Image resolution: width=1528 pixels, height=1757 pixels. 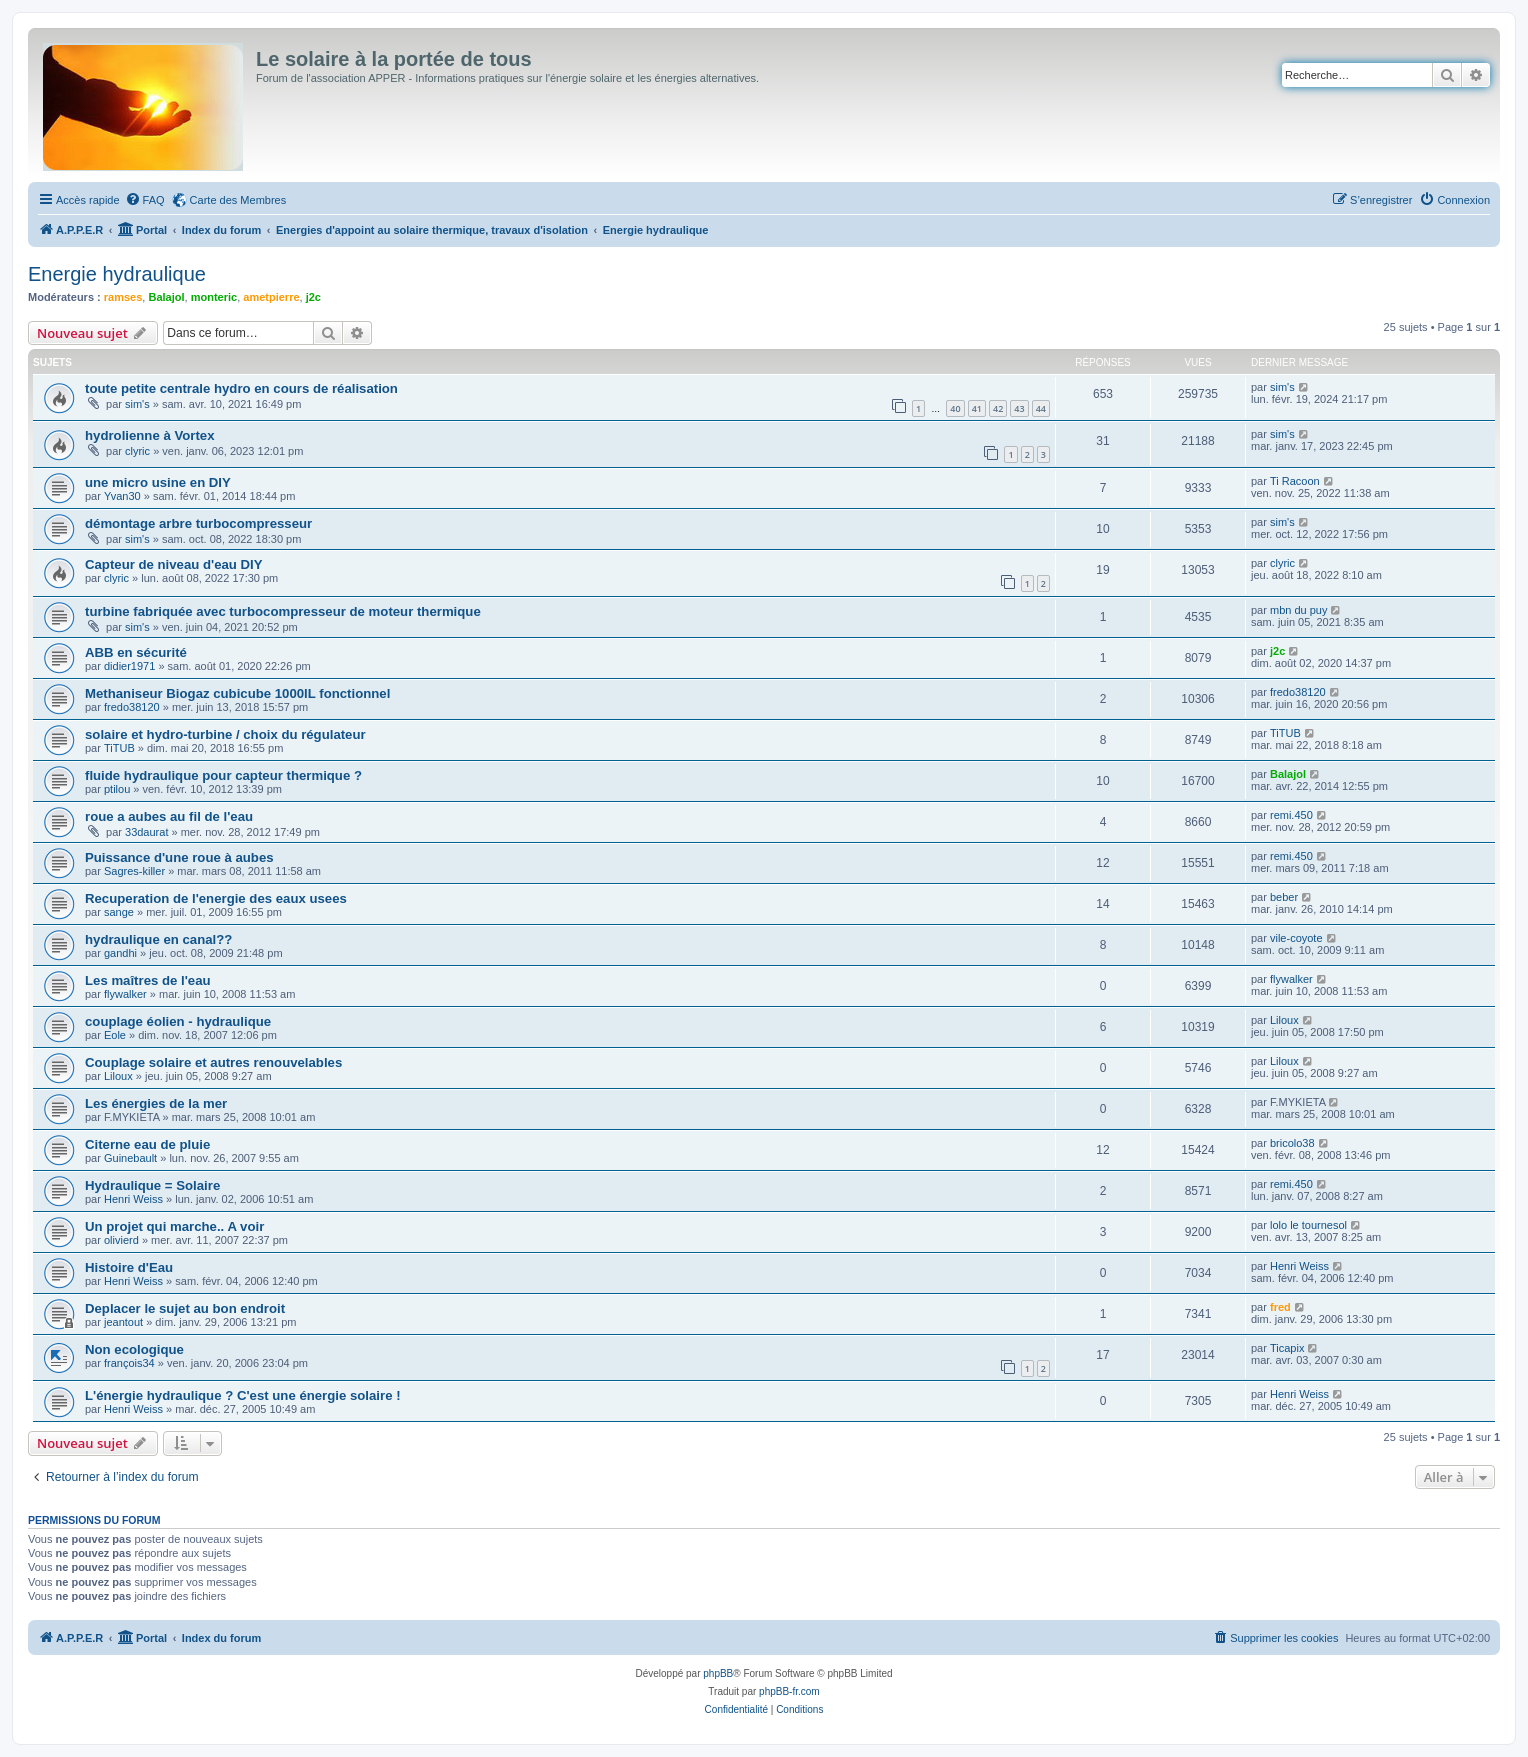 I want to click on Capteur de niveau d'eau DIY, so click(x=174, y=564).